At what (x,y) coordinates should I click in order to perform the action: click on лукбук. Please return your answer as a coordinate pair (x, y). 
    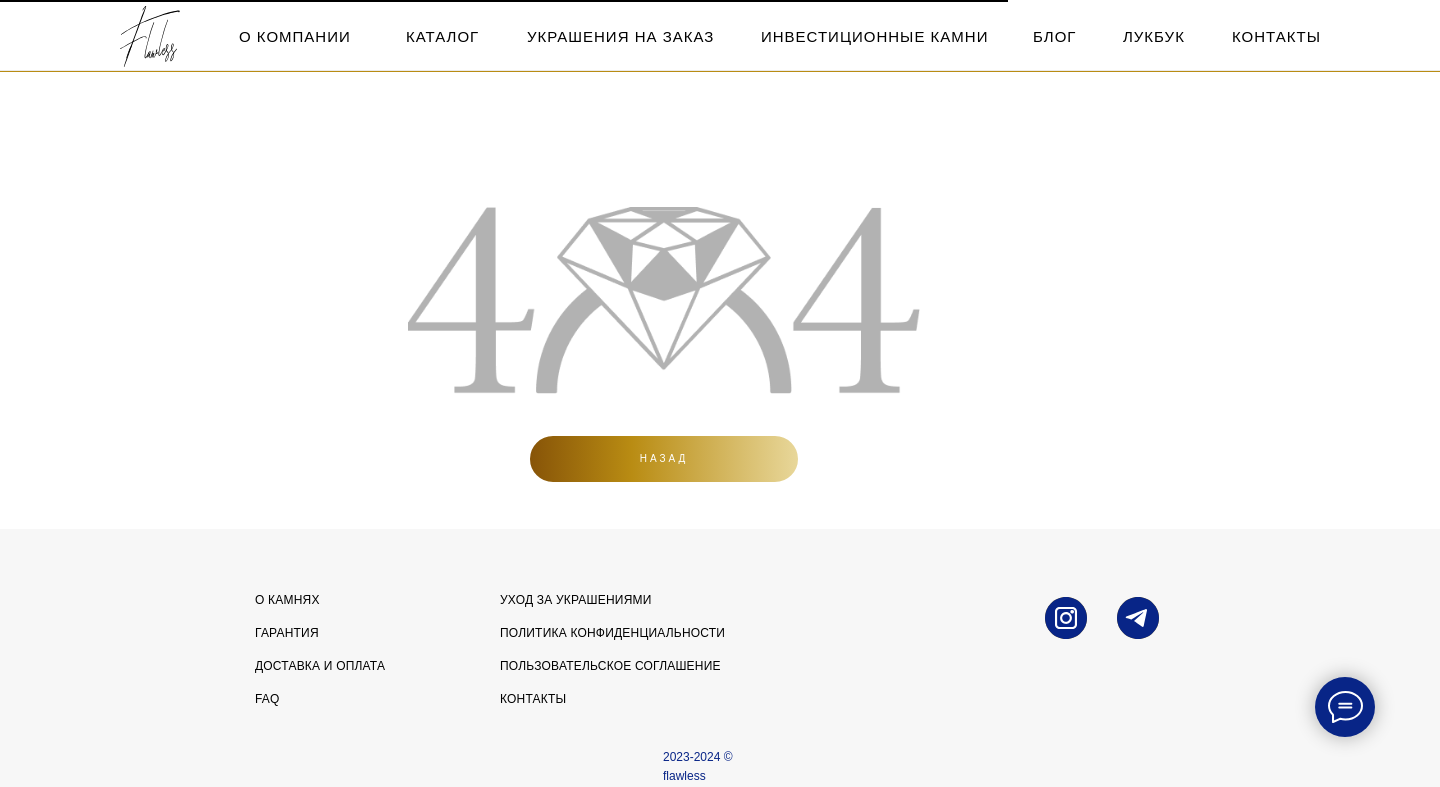
    Looking at the image, I should click on (1154, 36).